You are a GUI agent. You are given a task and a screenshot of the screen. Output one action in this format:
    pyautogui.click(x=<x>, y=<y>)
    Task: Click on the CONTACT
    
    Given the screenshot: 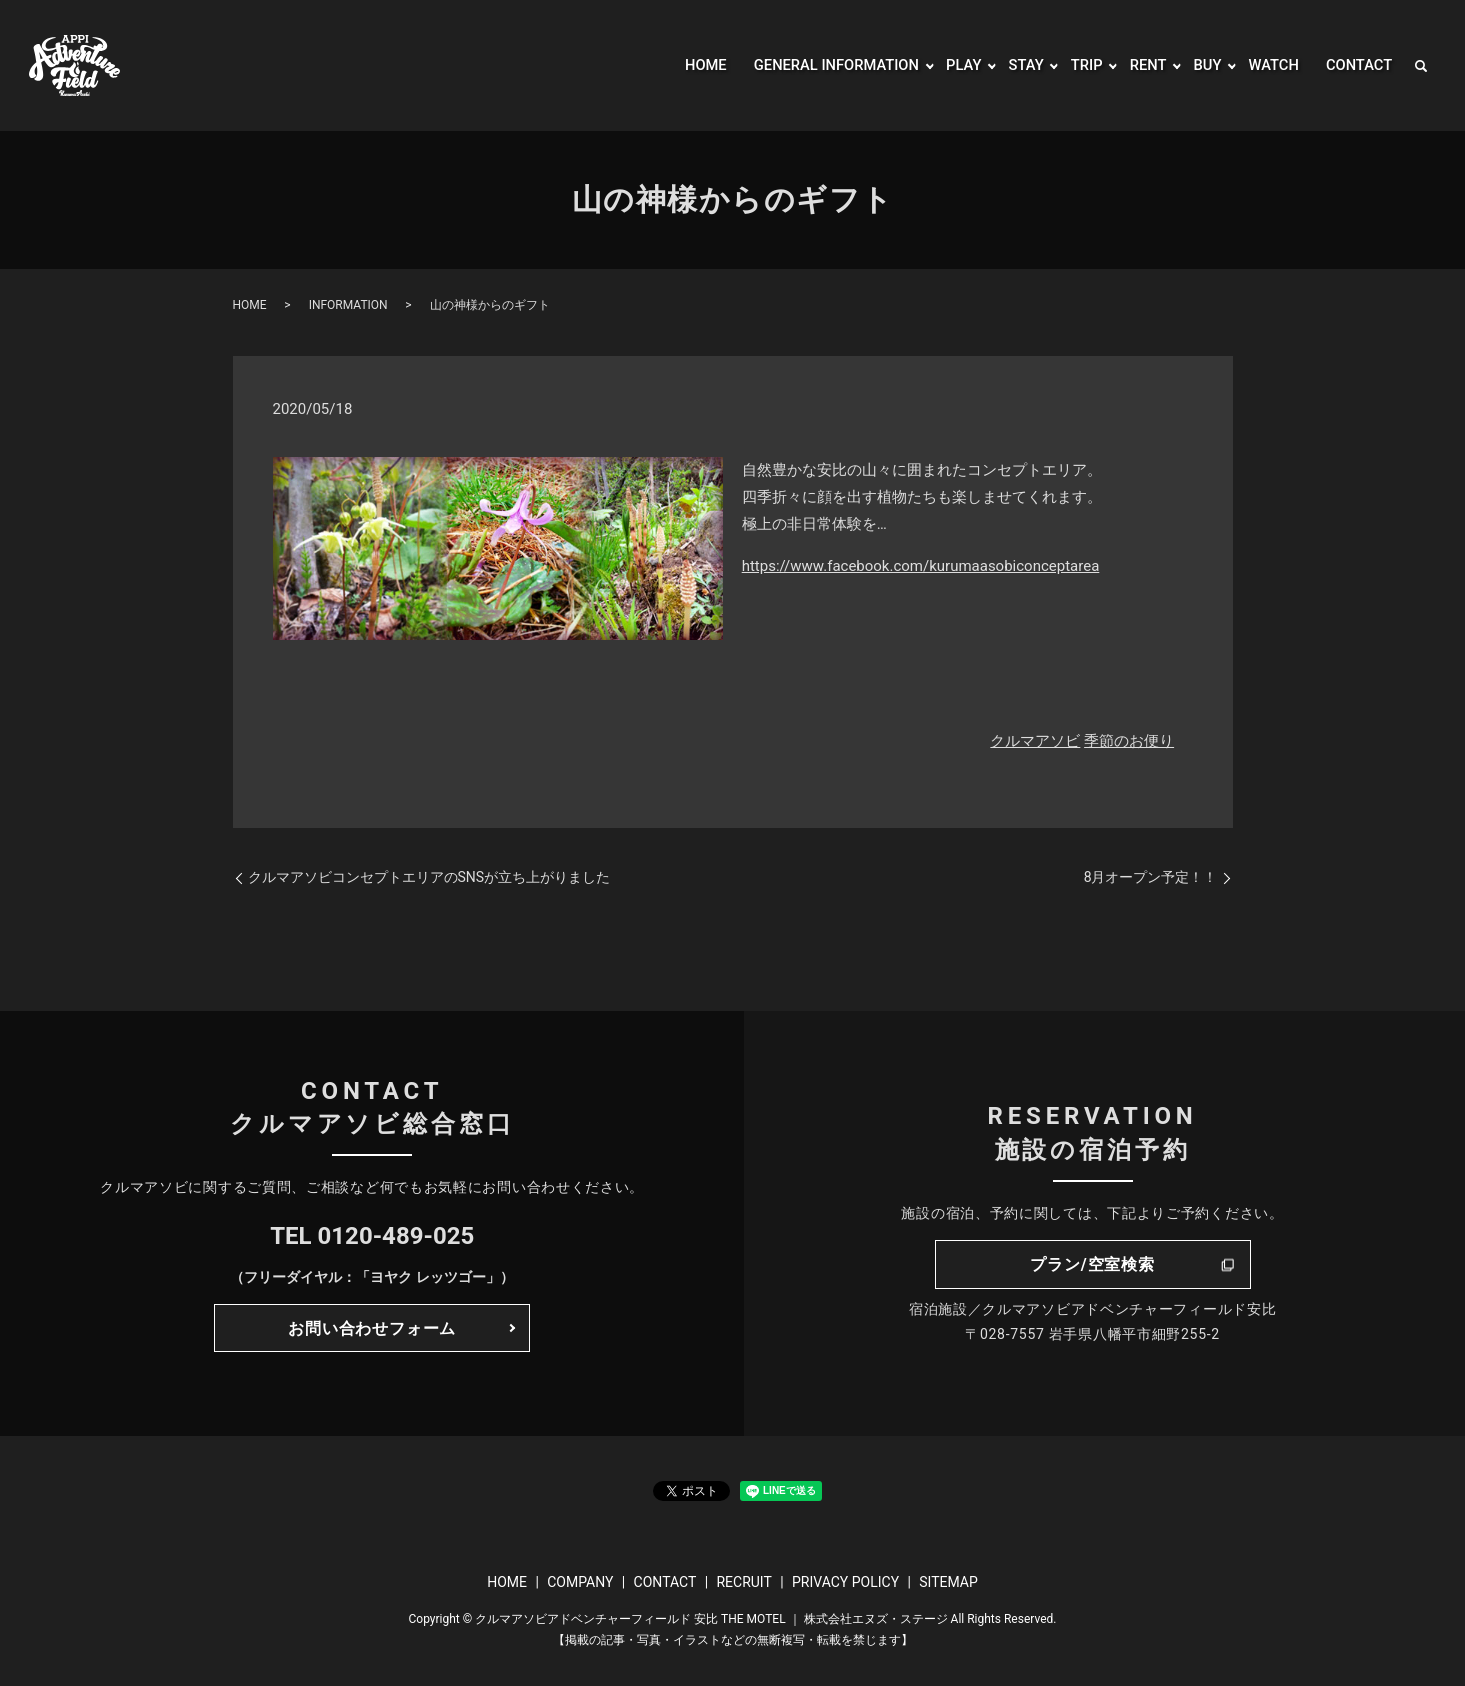 What is the action you would take?
    pyautogui.click(x=1356, y=65)
    